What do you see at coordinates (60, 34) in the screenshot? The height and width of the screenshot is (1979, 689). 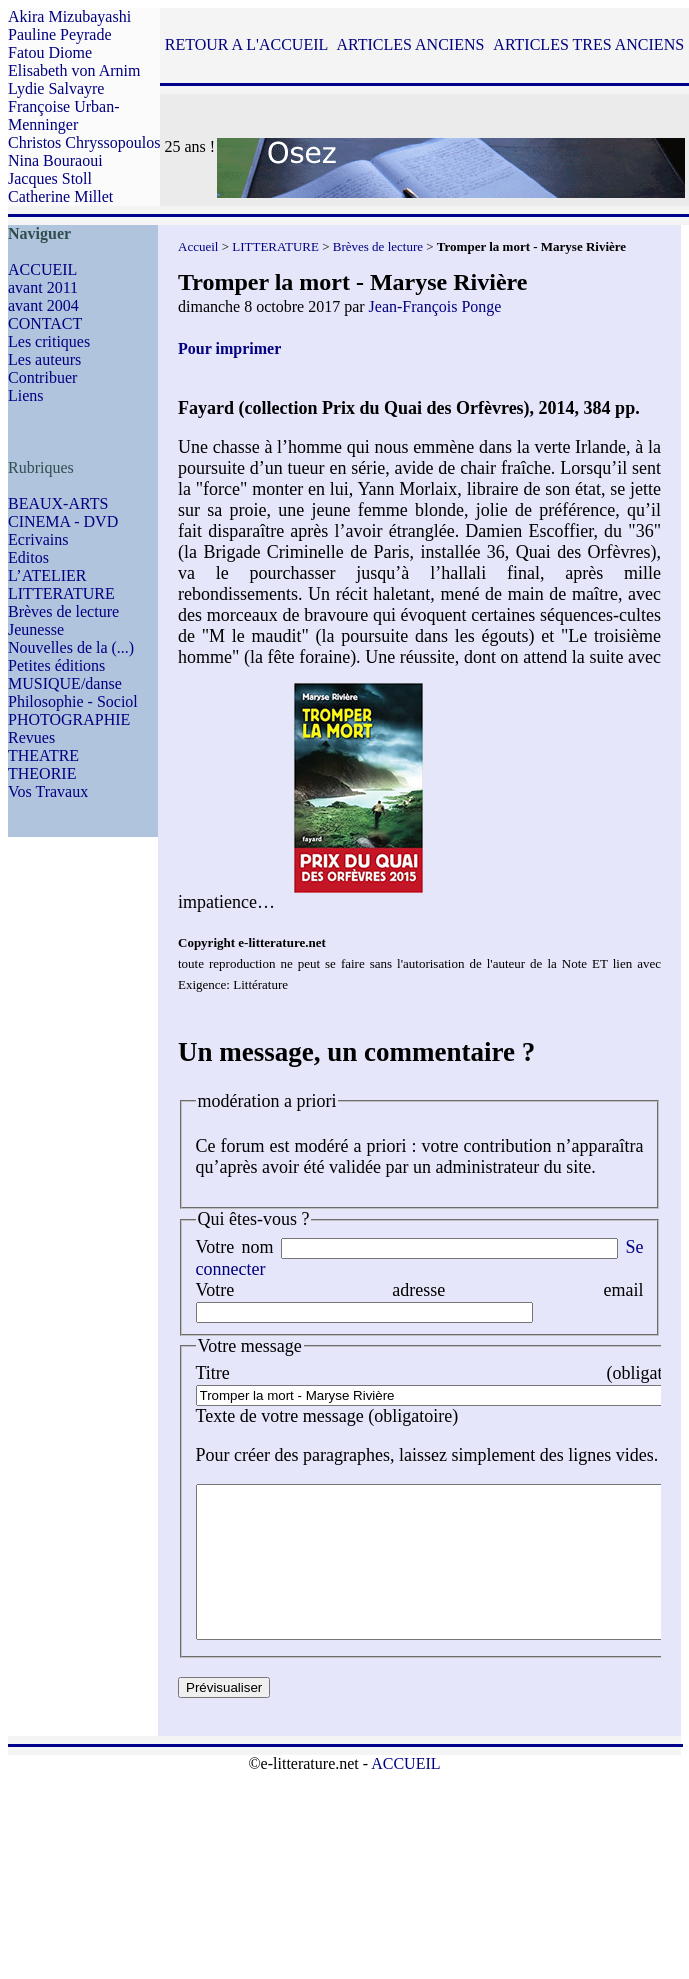 I see `Pauline Peyrade` at bounding box center [60, 34].